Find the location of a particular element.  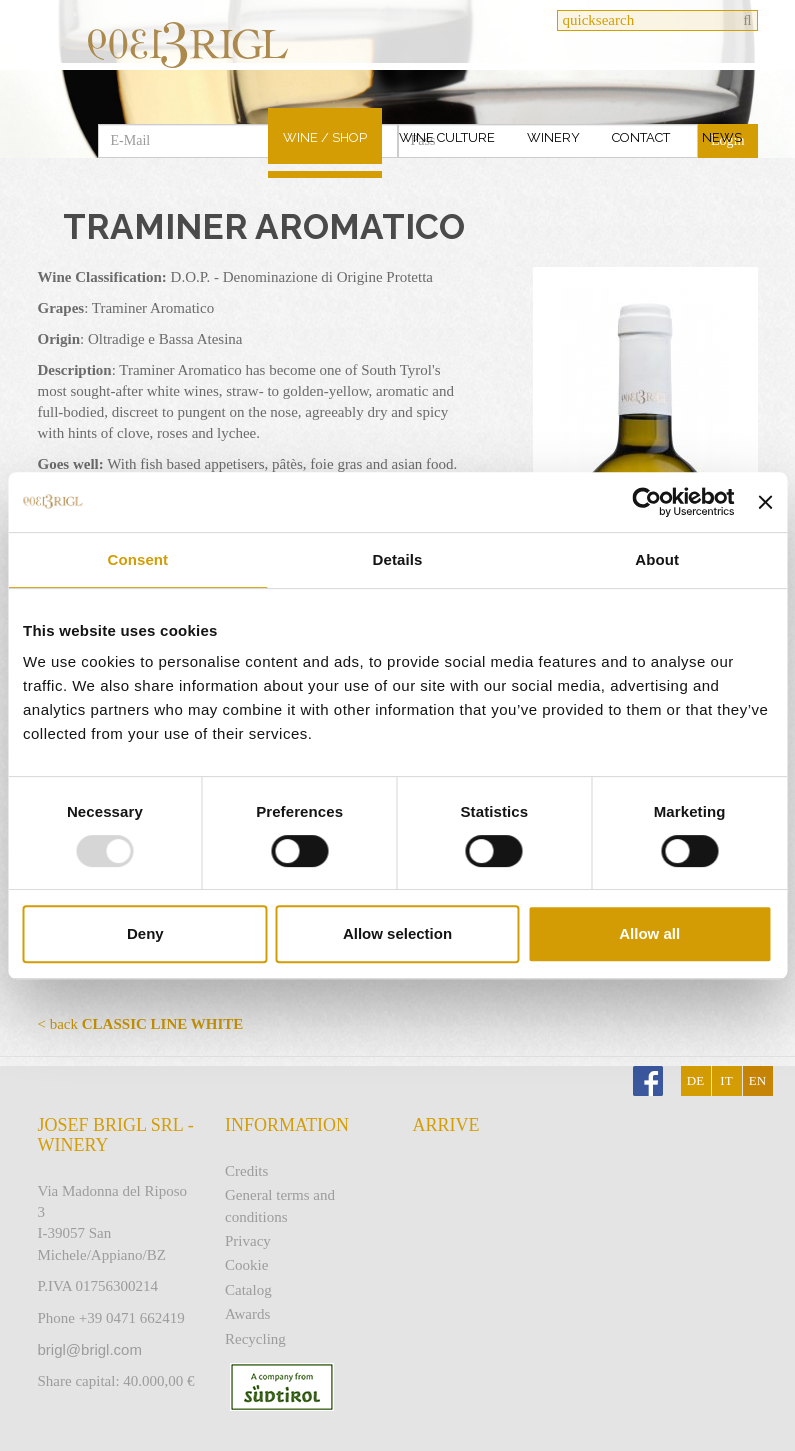

Allow selection is located at coordinates (397, 933).